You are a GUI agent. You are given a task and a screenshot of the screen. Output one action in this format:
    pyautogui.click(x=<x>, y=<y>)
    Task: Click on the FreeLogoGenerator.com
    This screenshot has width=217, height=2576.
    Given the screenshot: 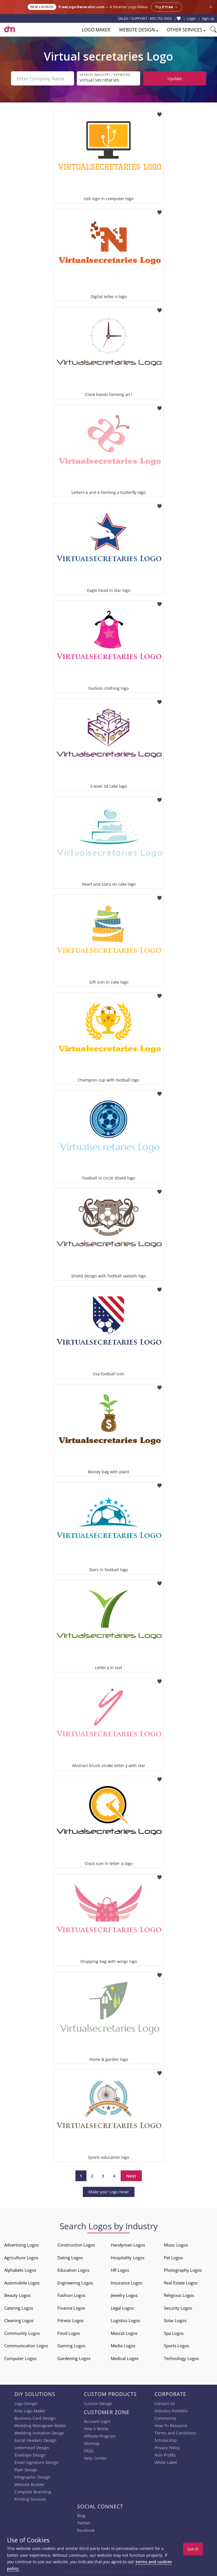 What is the action you would take?
    pyautogui.click(x=81, y=7)
    